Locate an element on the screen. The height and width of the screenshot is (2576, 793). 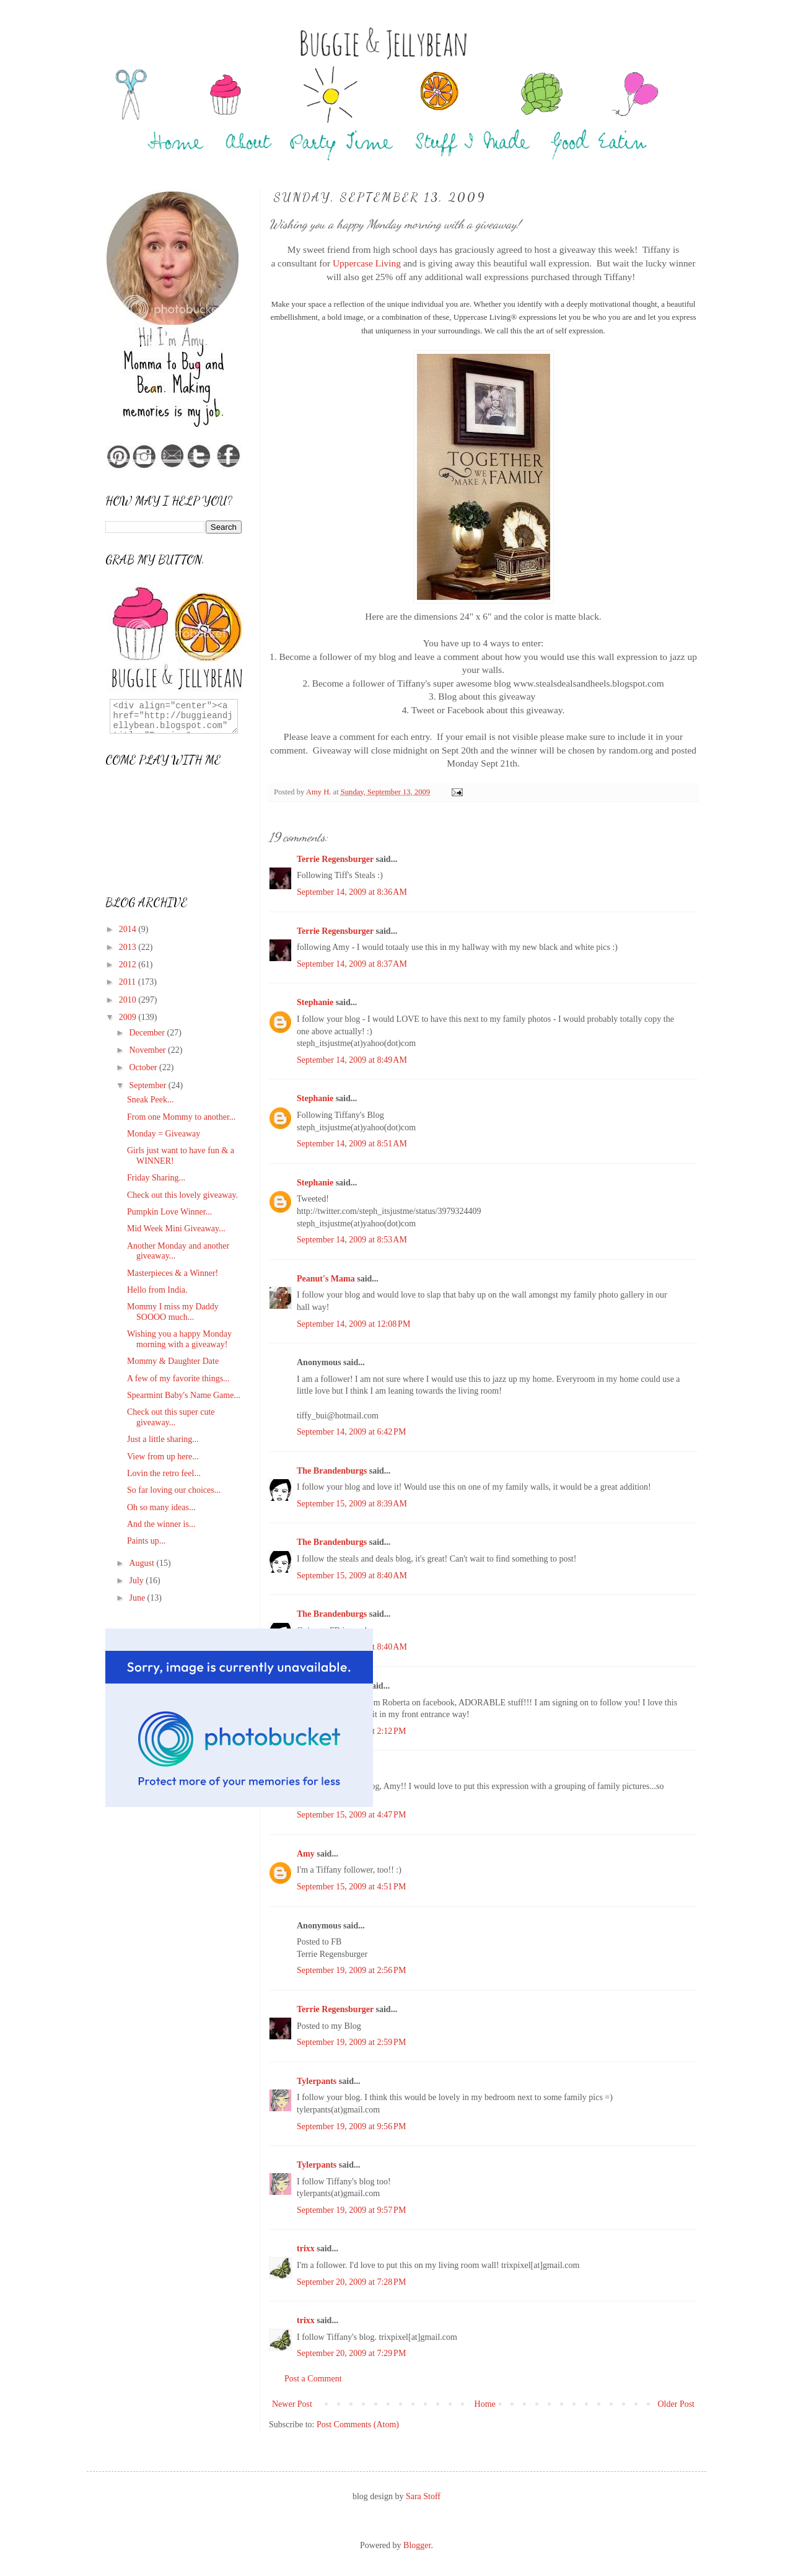
September 19, 2009 at 9:56 PM is located at coordinates (351, 2126).